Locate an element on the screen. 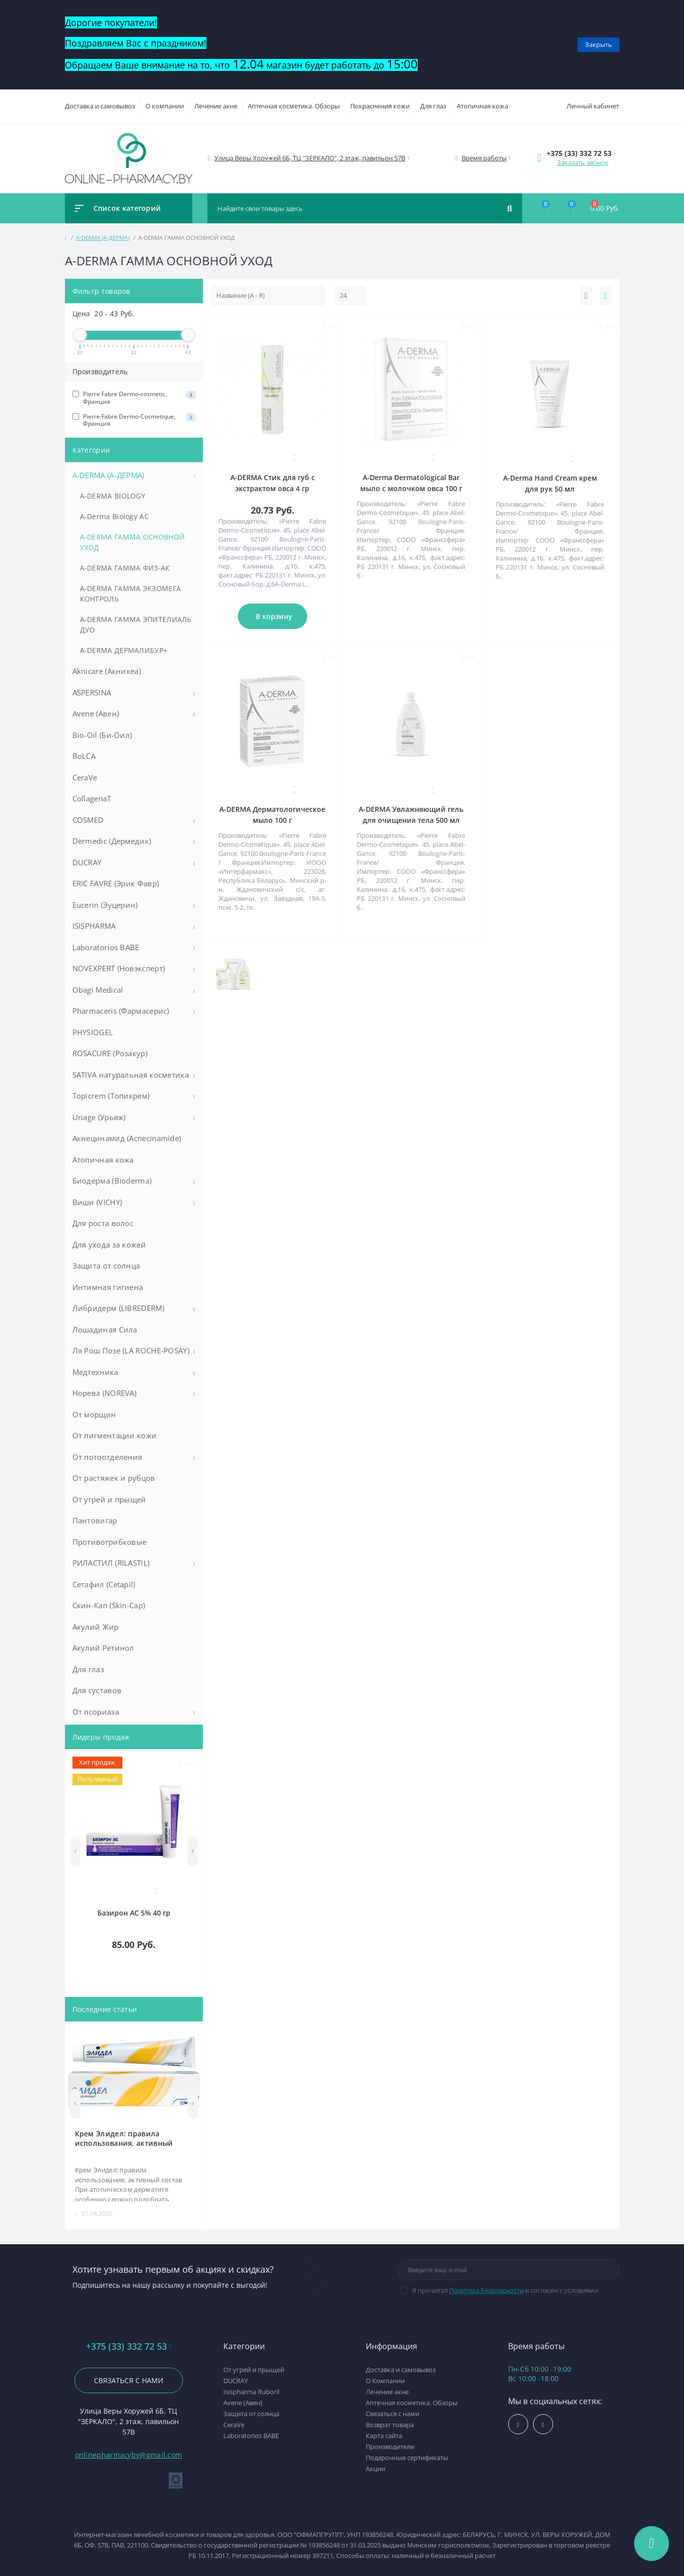  От потоотделения is located at coordinates (107, 1457).